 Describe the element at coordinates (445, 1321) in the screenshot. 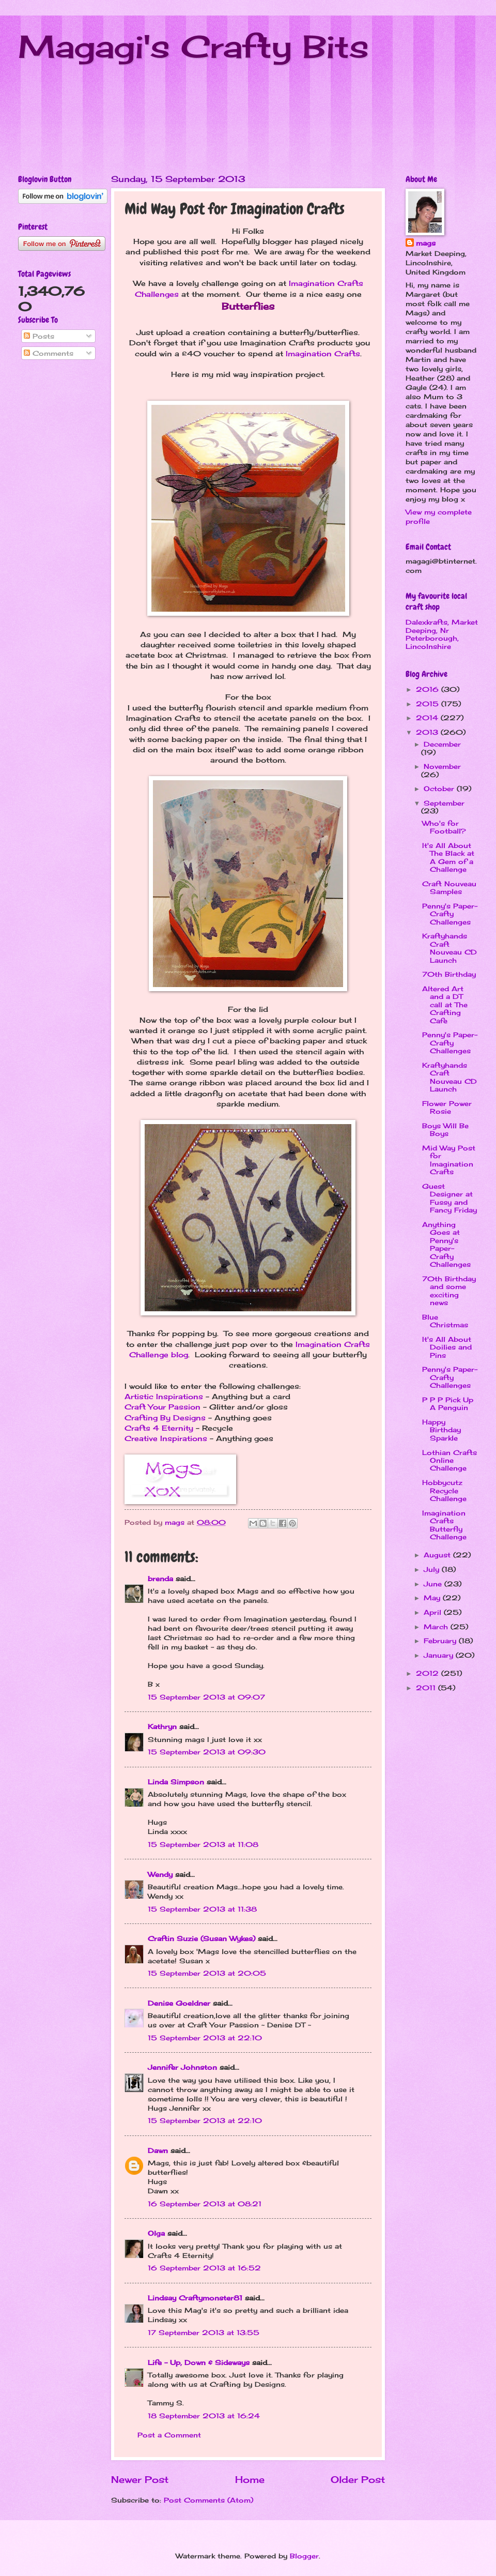

I see `Blue Christmas` at that location.